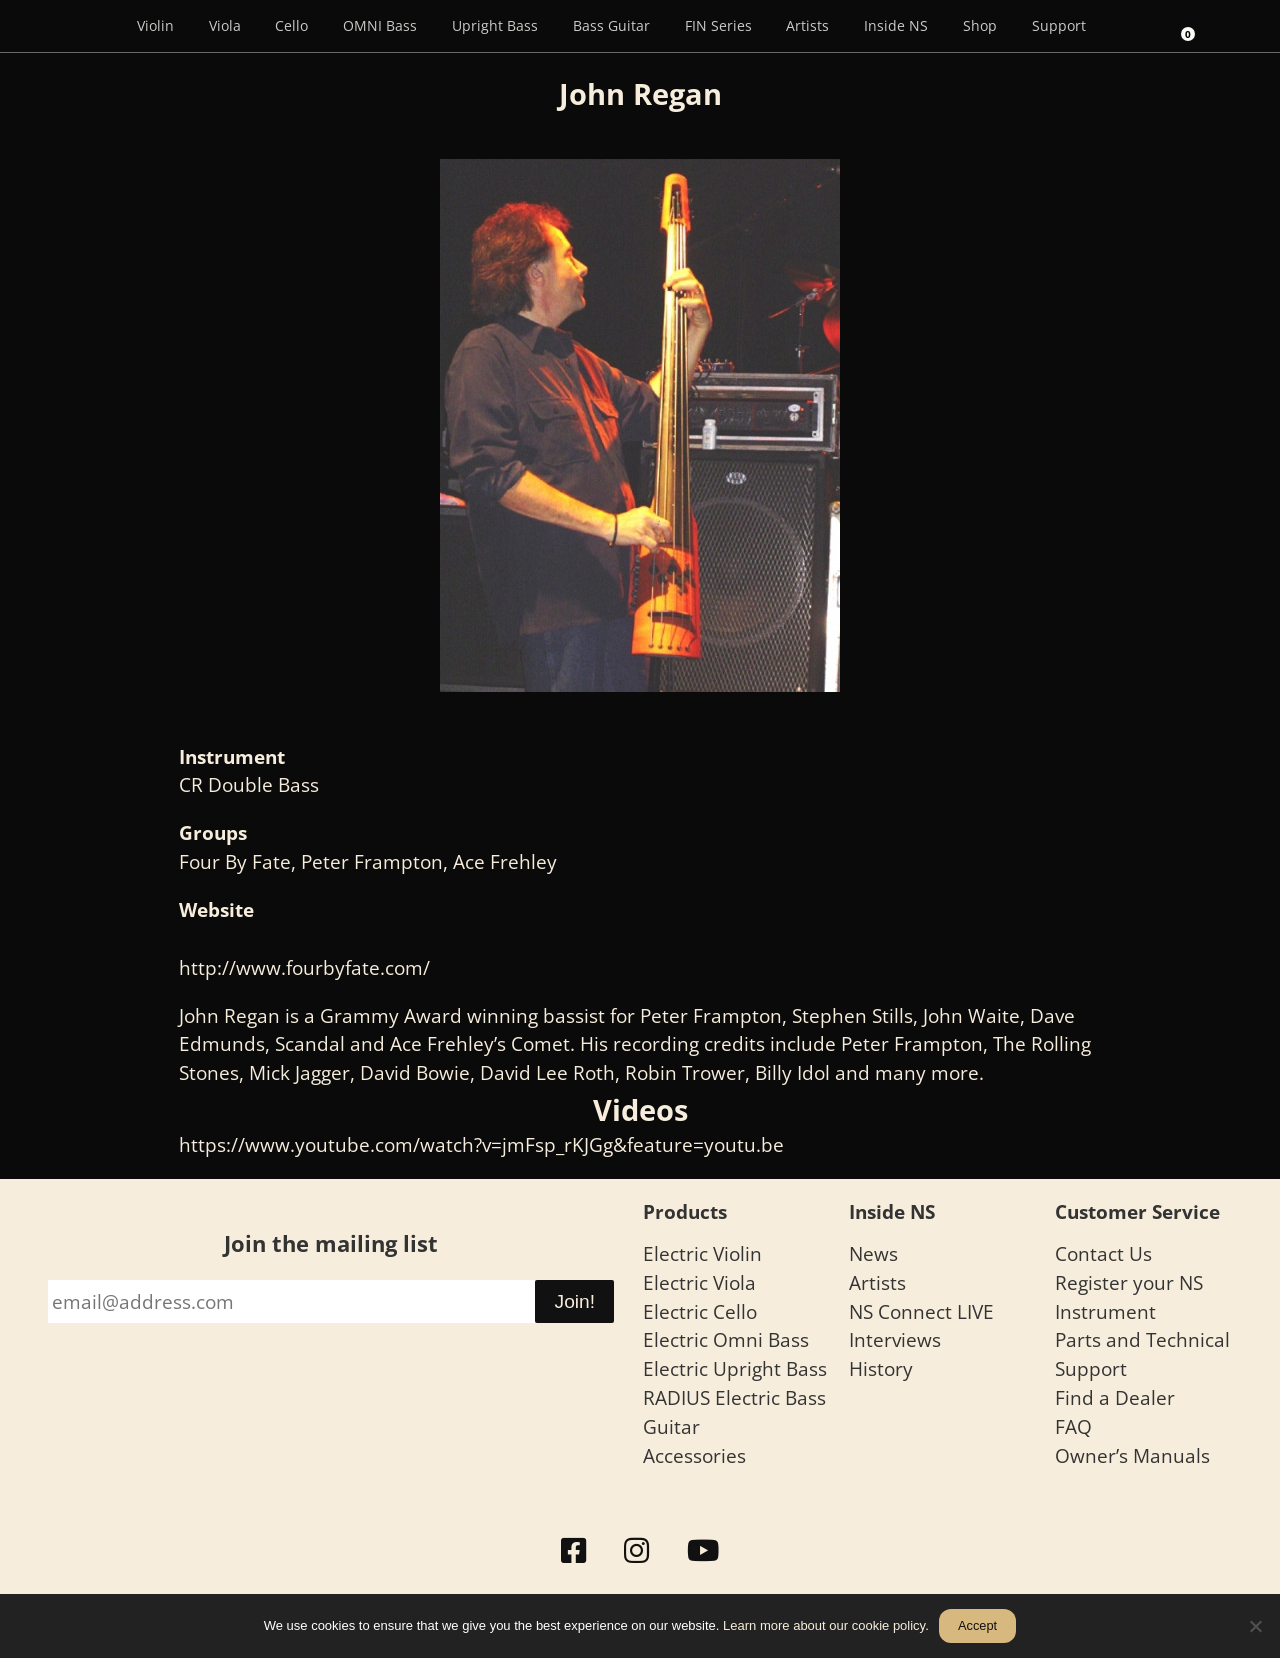  What do you see at coordinates (702, 1253) in the screenshot?
I see `Electric Violin` at bounding box center [702, 1253].